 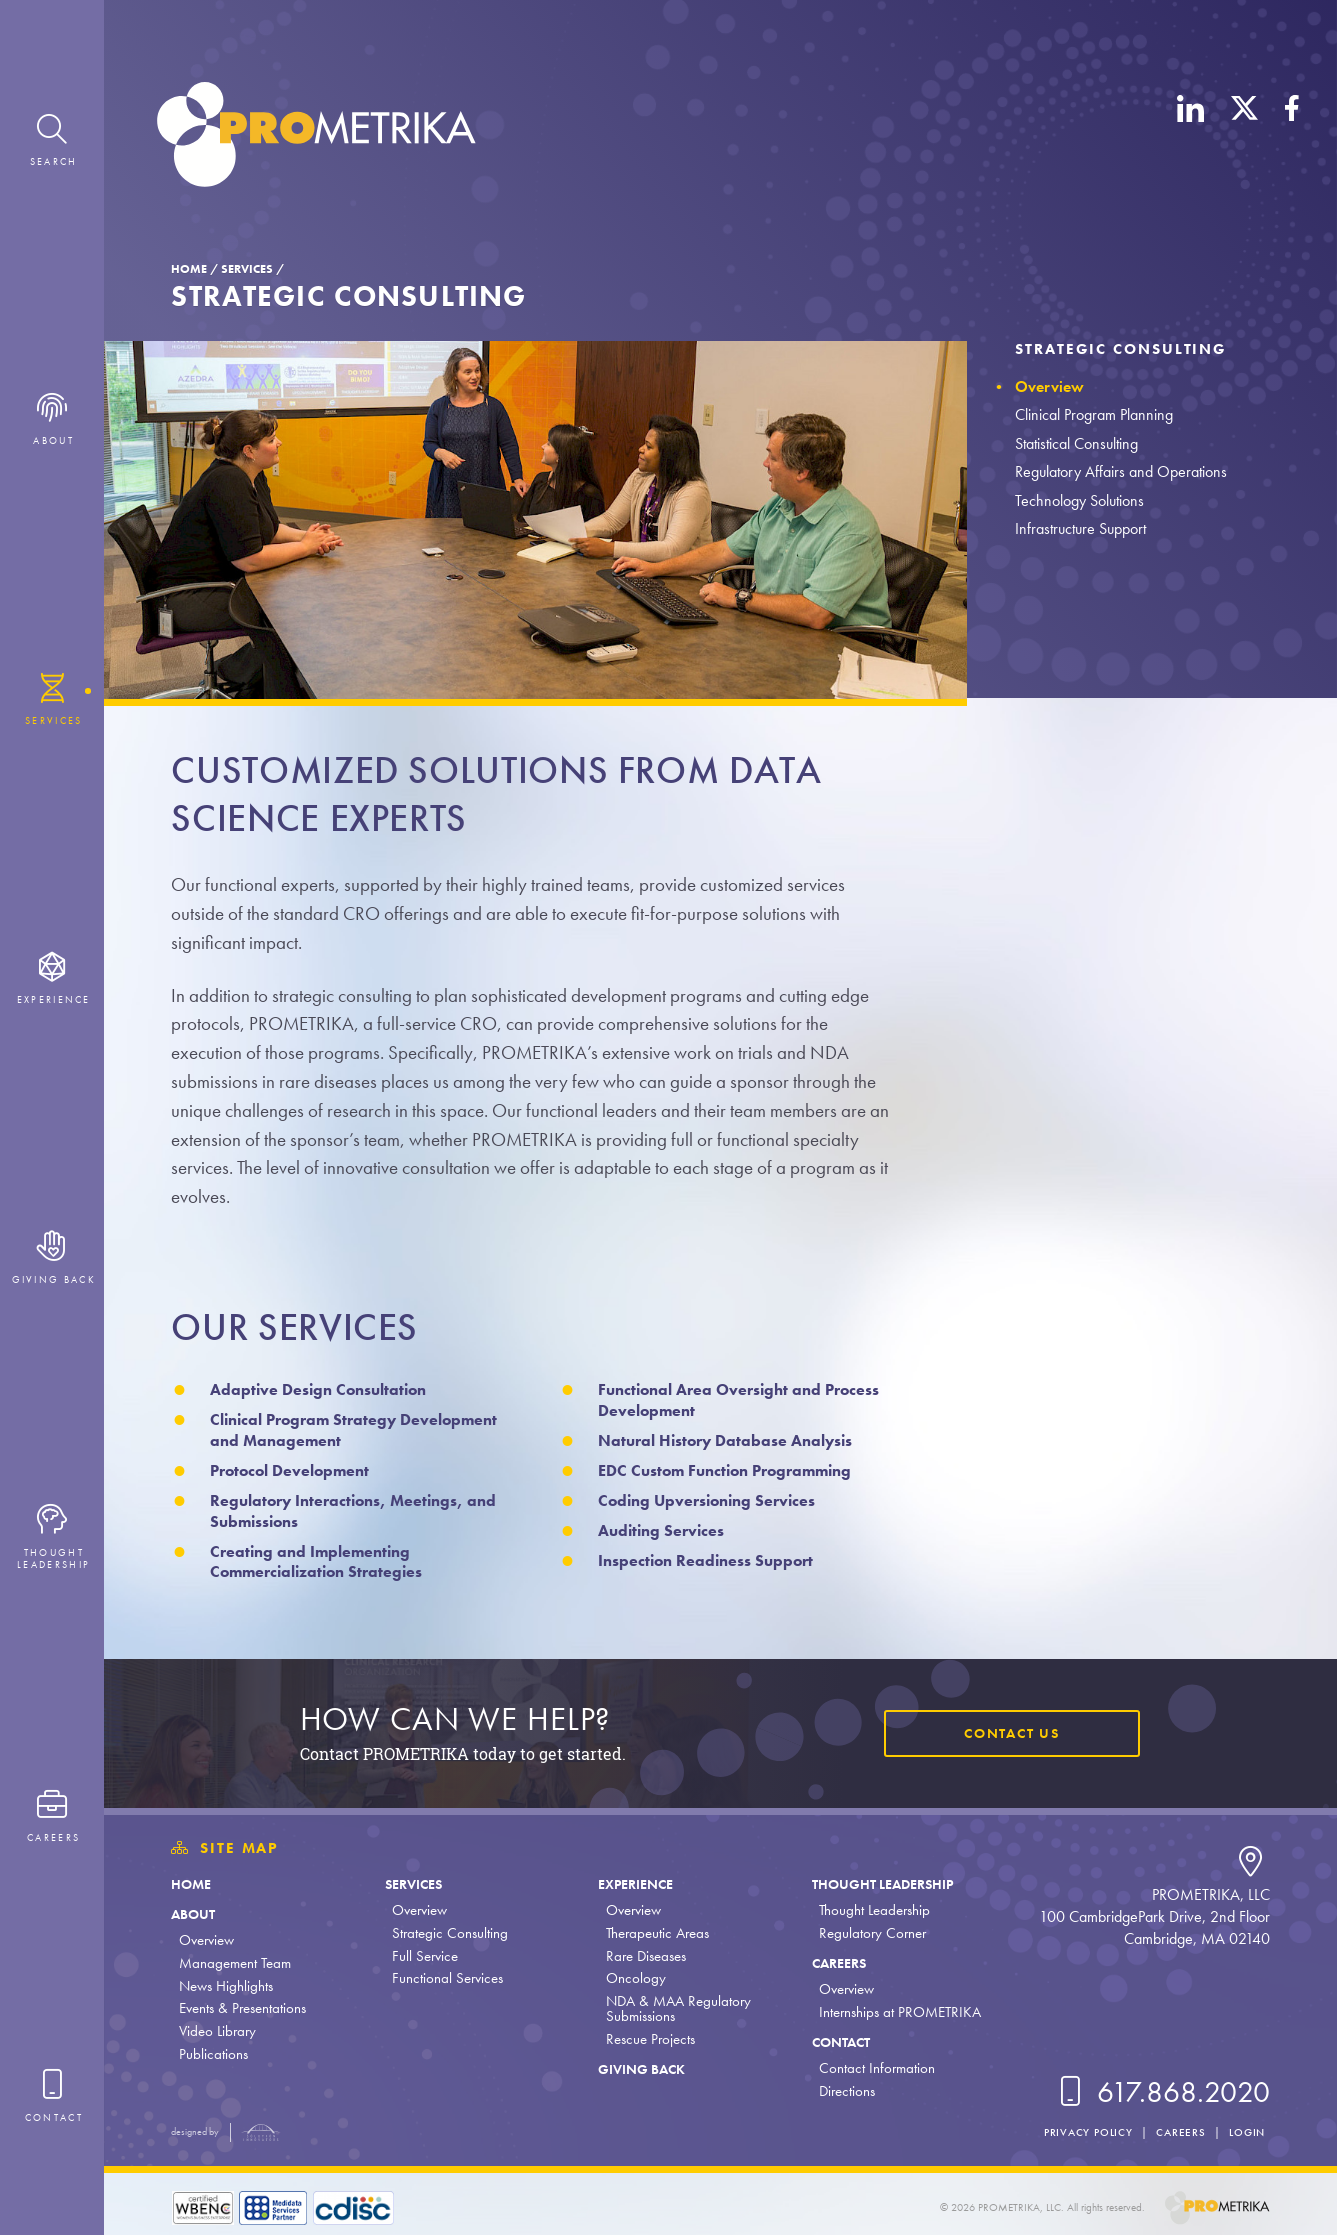 What do you see at coordinates (1049, 386) in the screenshot?
I see `Overview` at bounding box center [1049, 386].